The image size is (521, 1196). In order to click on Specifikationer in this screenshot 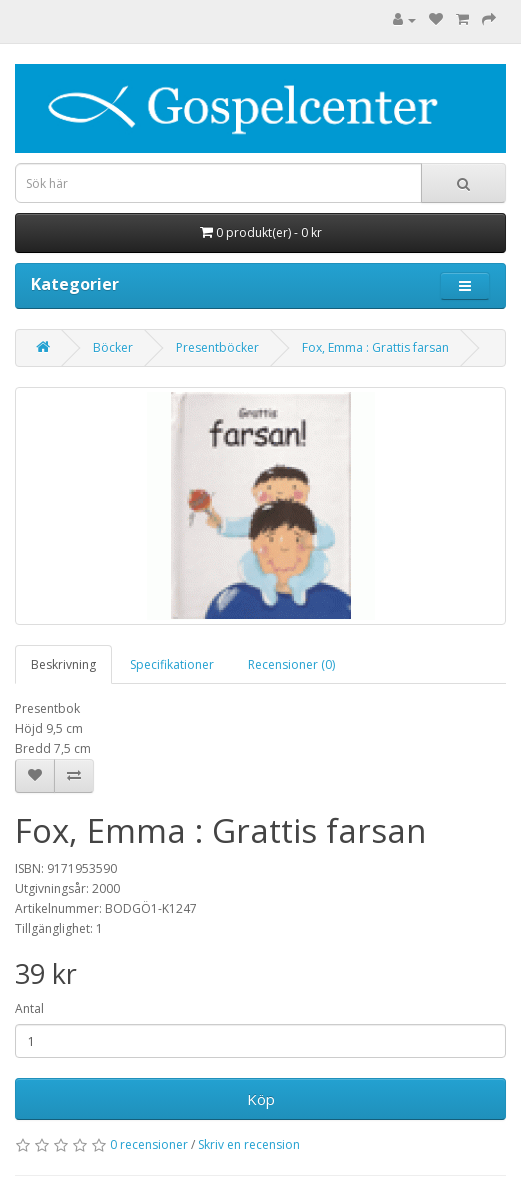, I will do `click(172, 664)`.